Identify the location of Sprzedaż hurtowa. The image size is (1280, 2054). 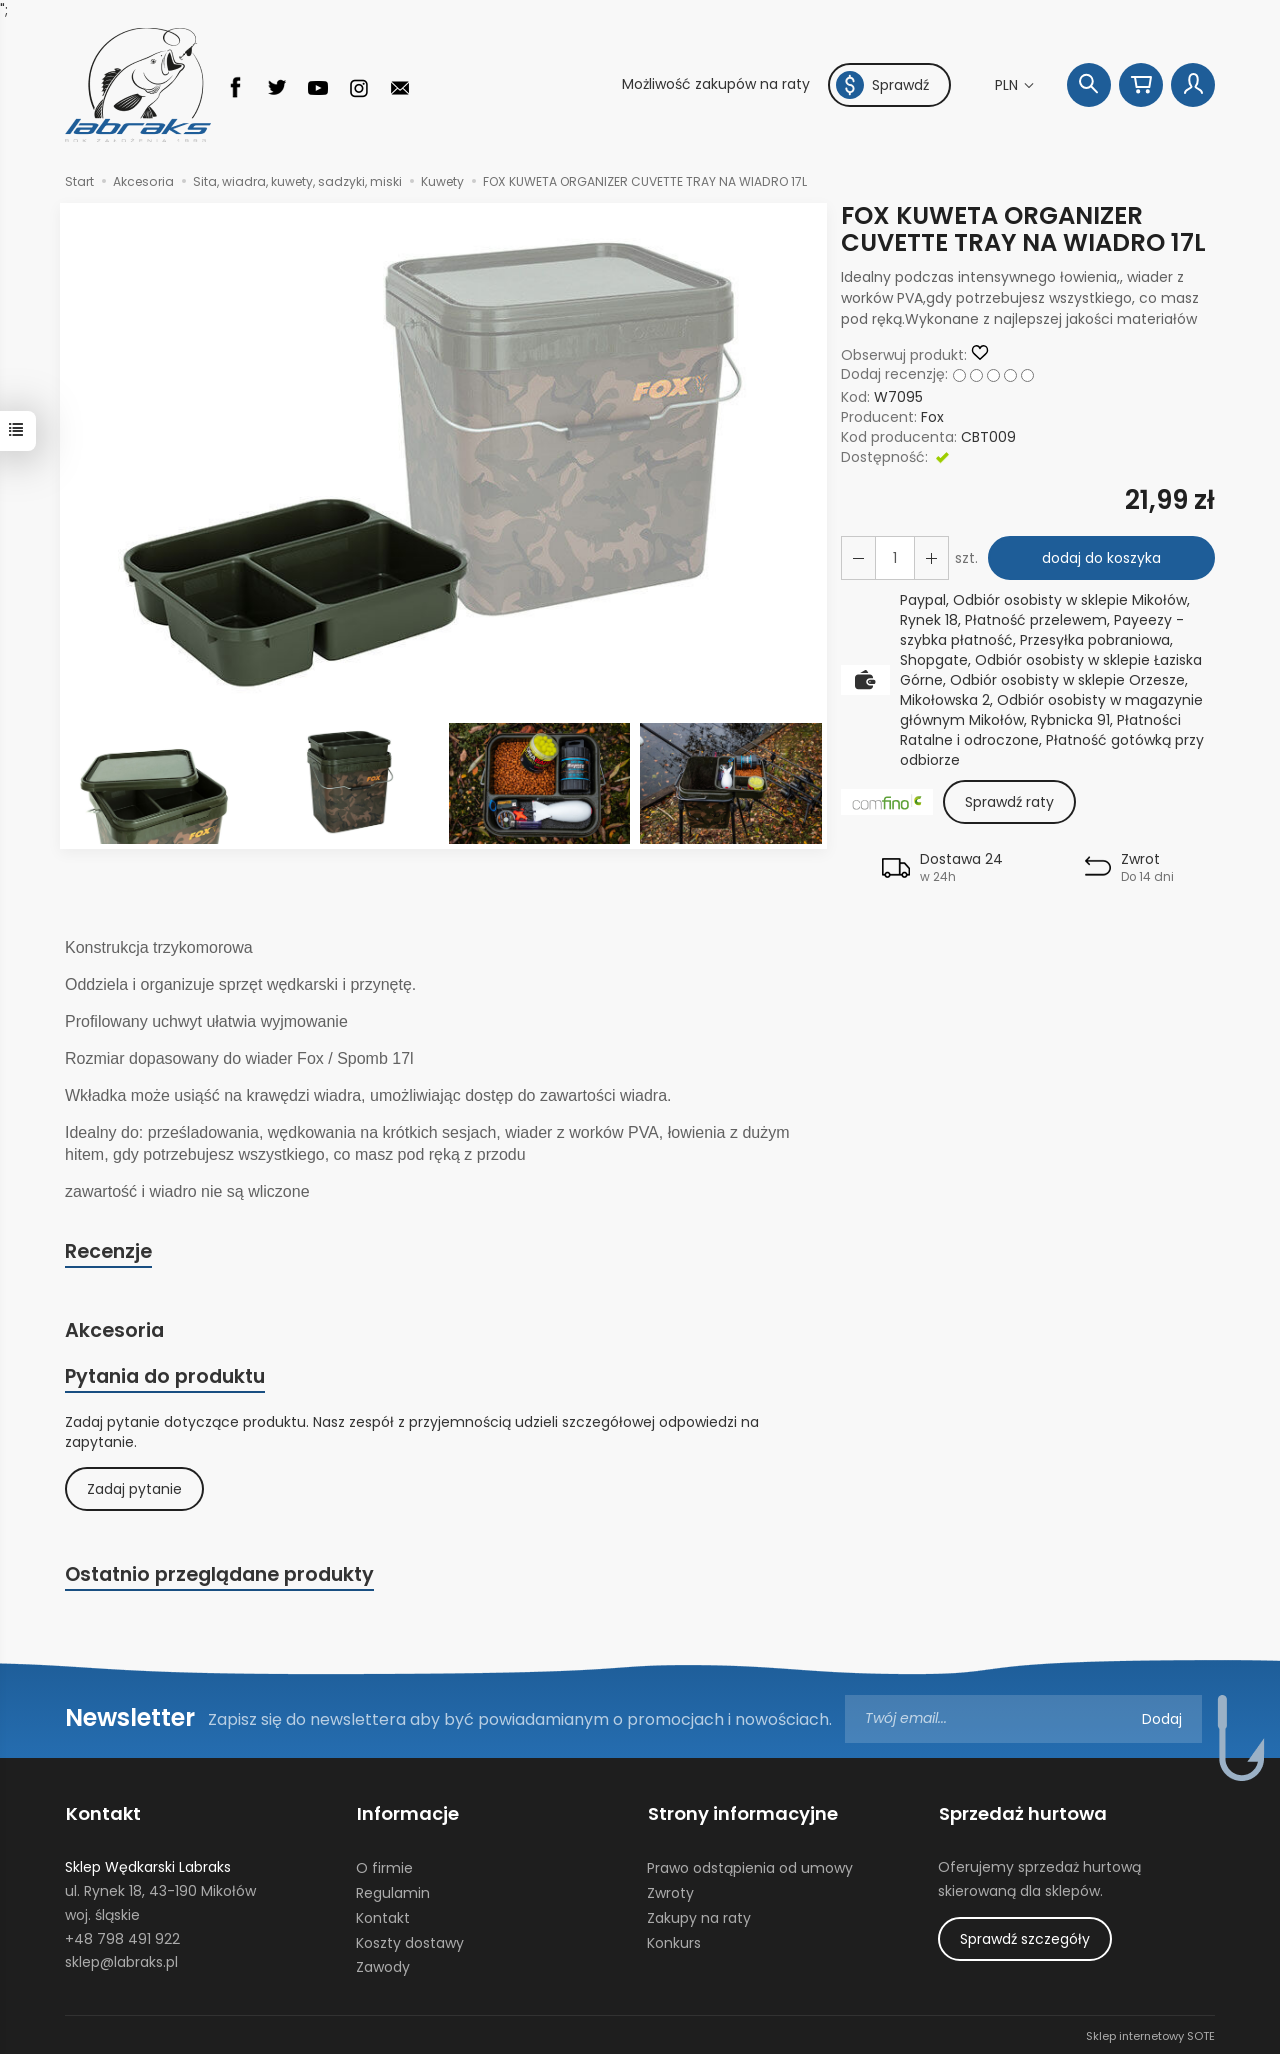
(1022, 1814).